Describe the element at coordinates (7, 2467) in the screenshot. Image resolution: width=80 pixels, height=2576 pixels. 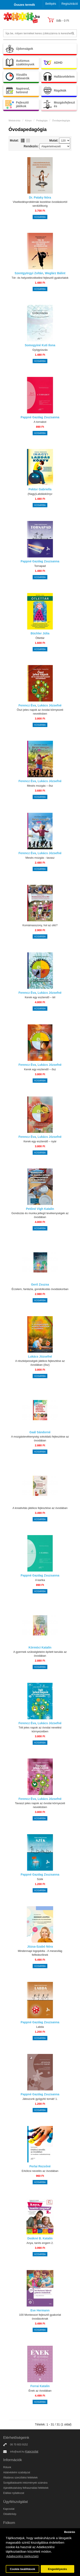
I see `Rólunk` at that location.